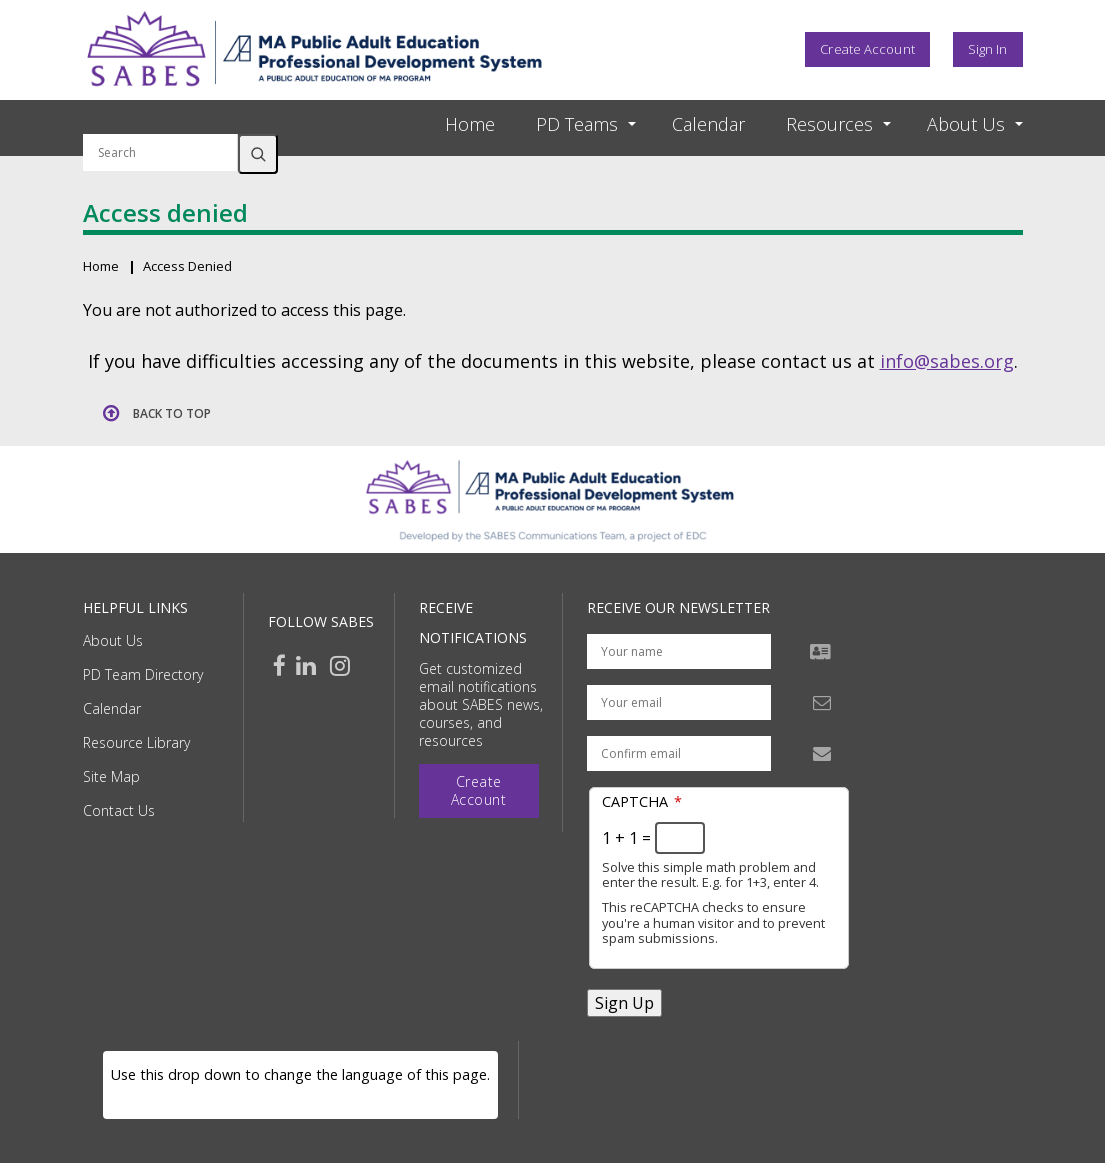  What do you see at coordinates (867, 49) in the screenshot?
I see `Create Account` at bounding box center [867, 49].